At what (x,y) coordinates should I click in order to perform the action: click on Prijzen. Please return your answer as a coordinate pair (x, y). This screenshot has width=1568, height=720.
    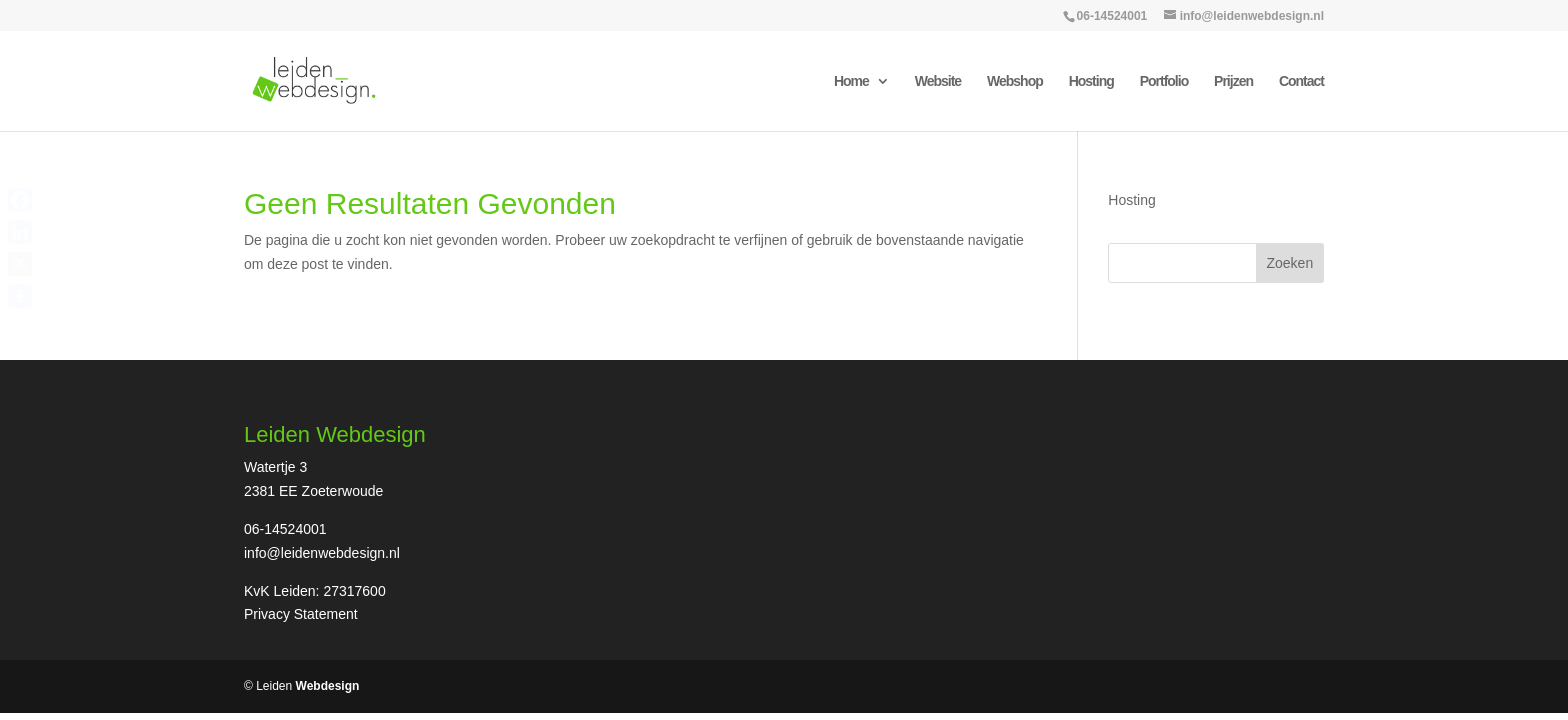
    Looking at the image, I should click on (1233, 81).